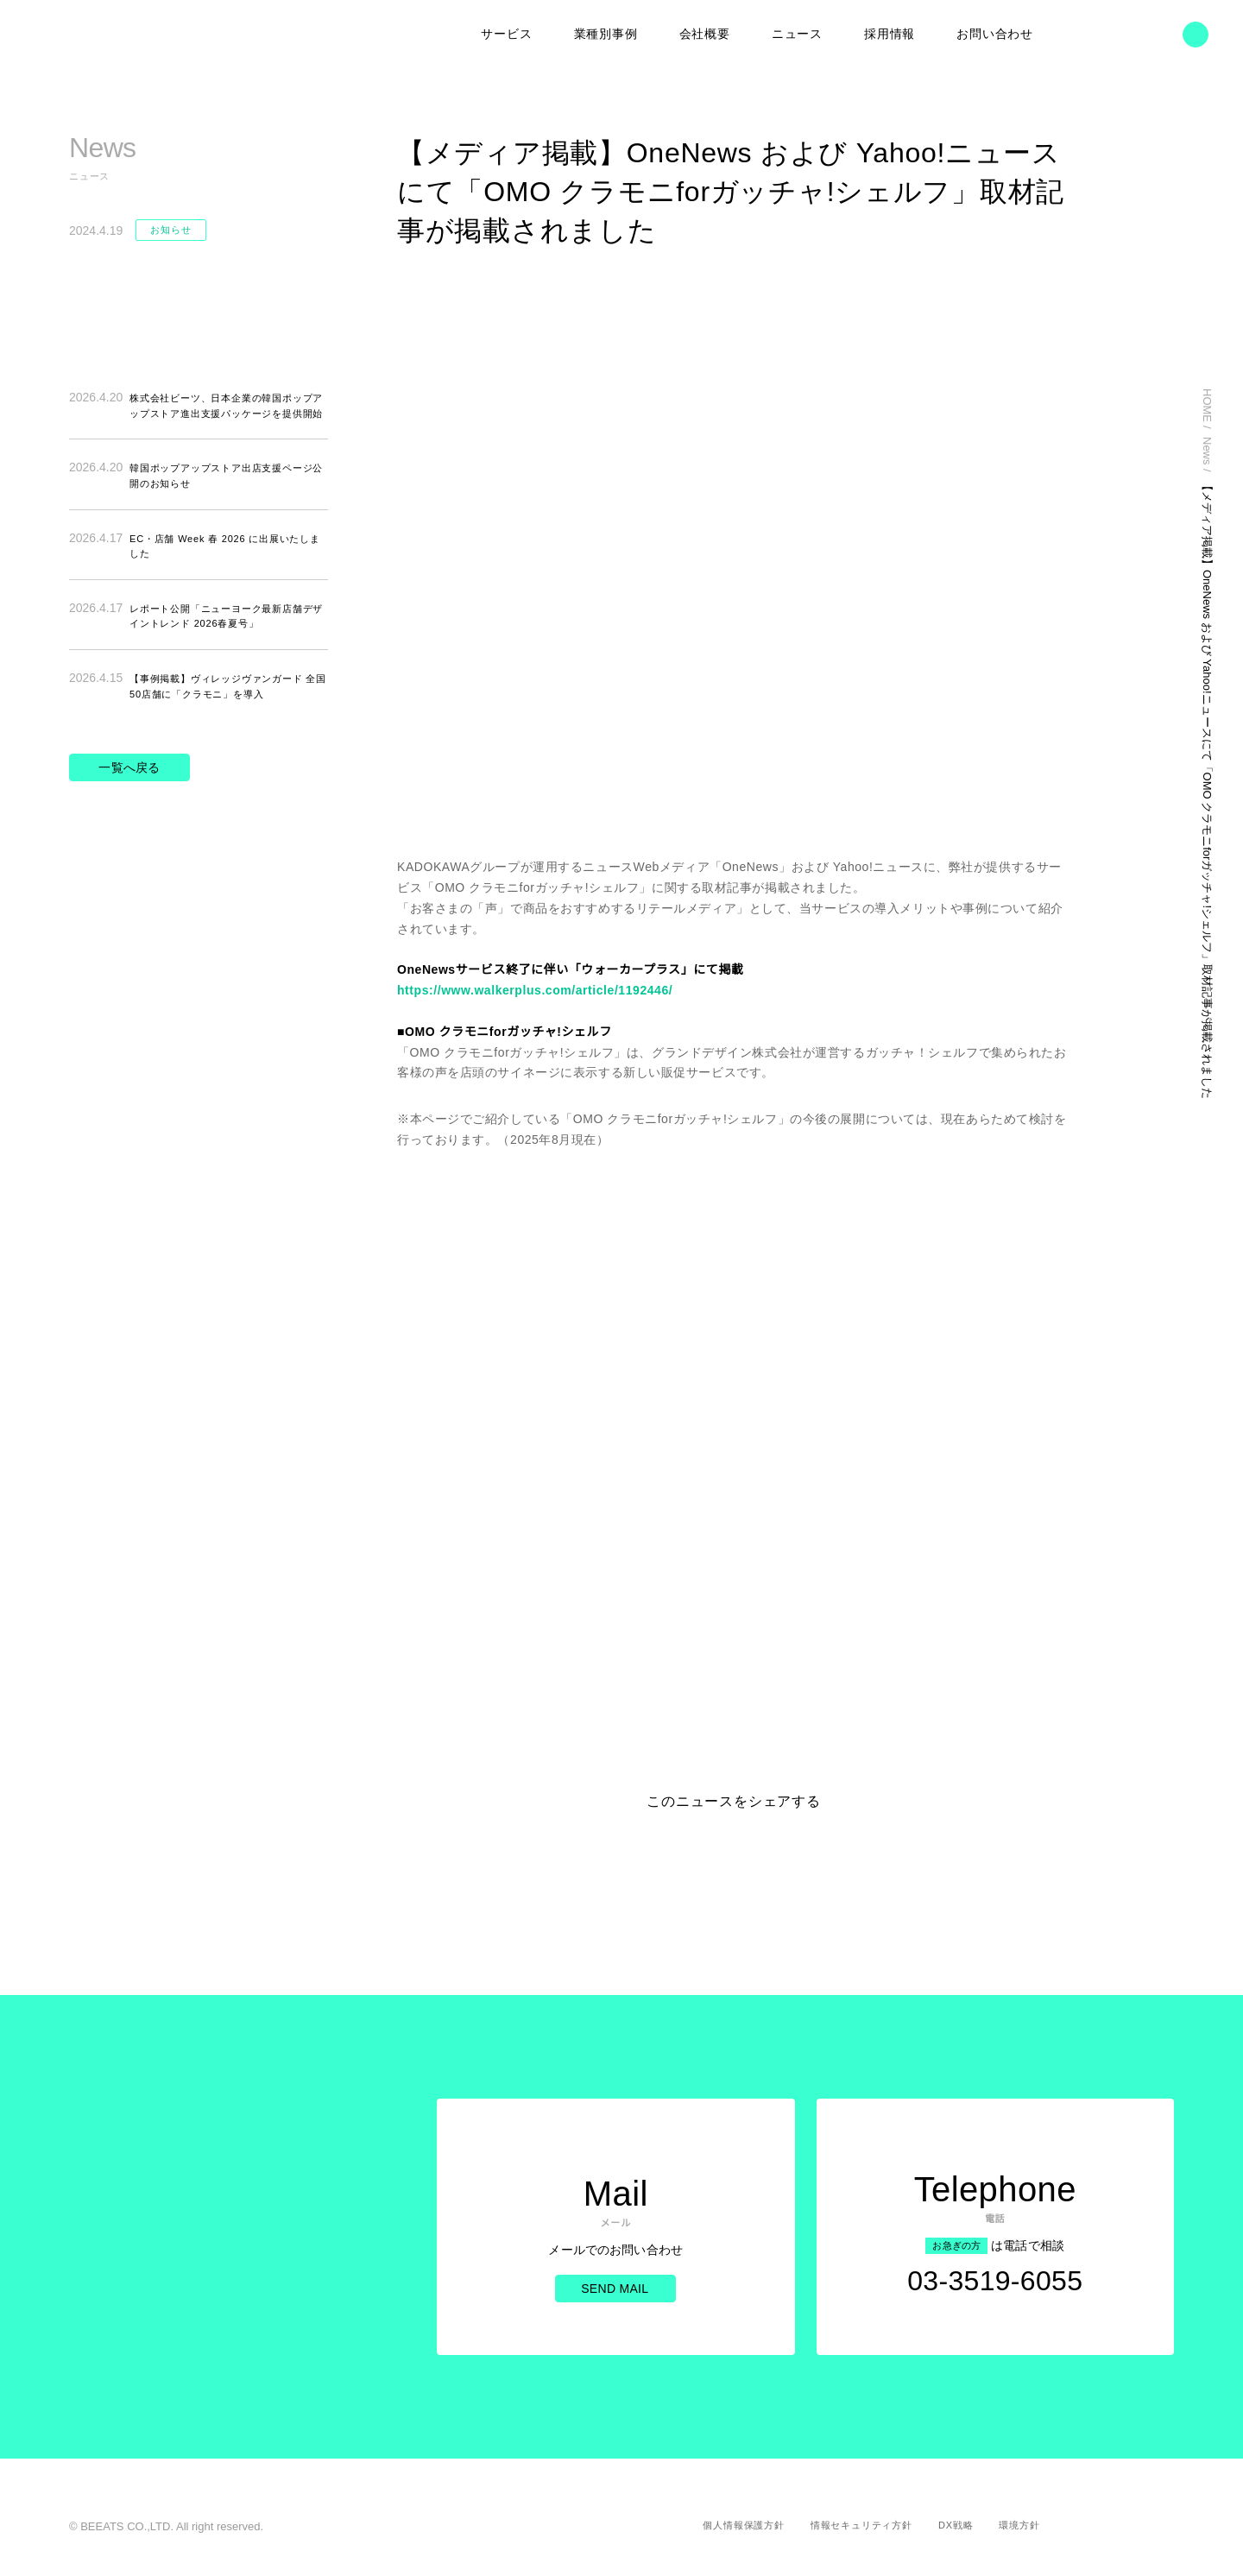 This screenshot has height=2576, width=1243. Describe the element at coordinates (1167, 405) in the screenshot. I see `HOME` at that location.